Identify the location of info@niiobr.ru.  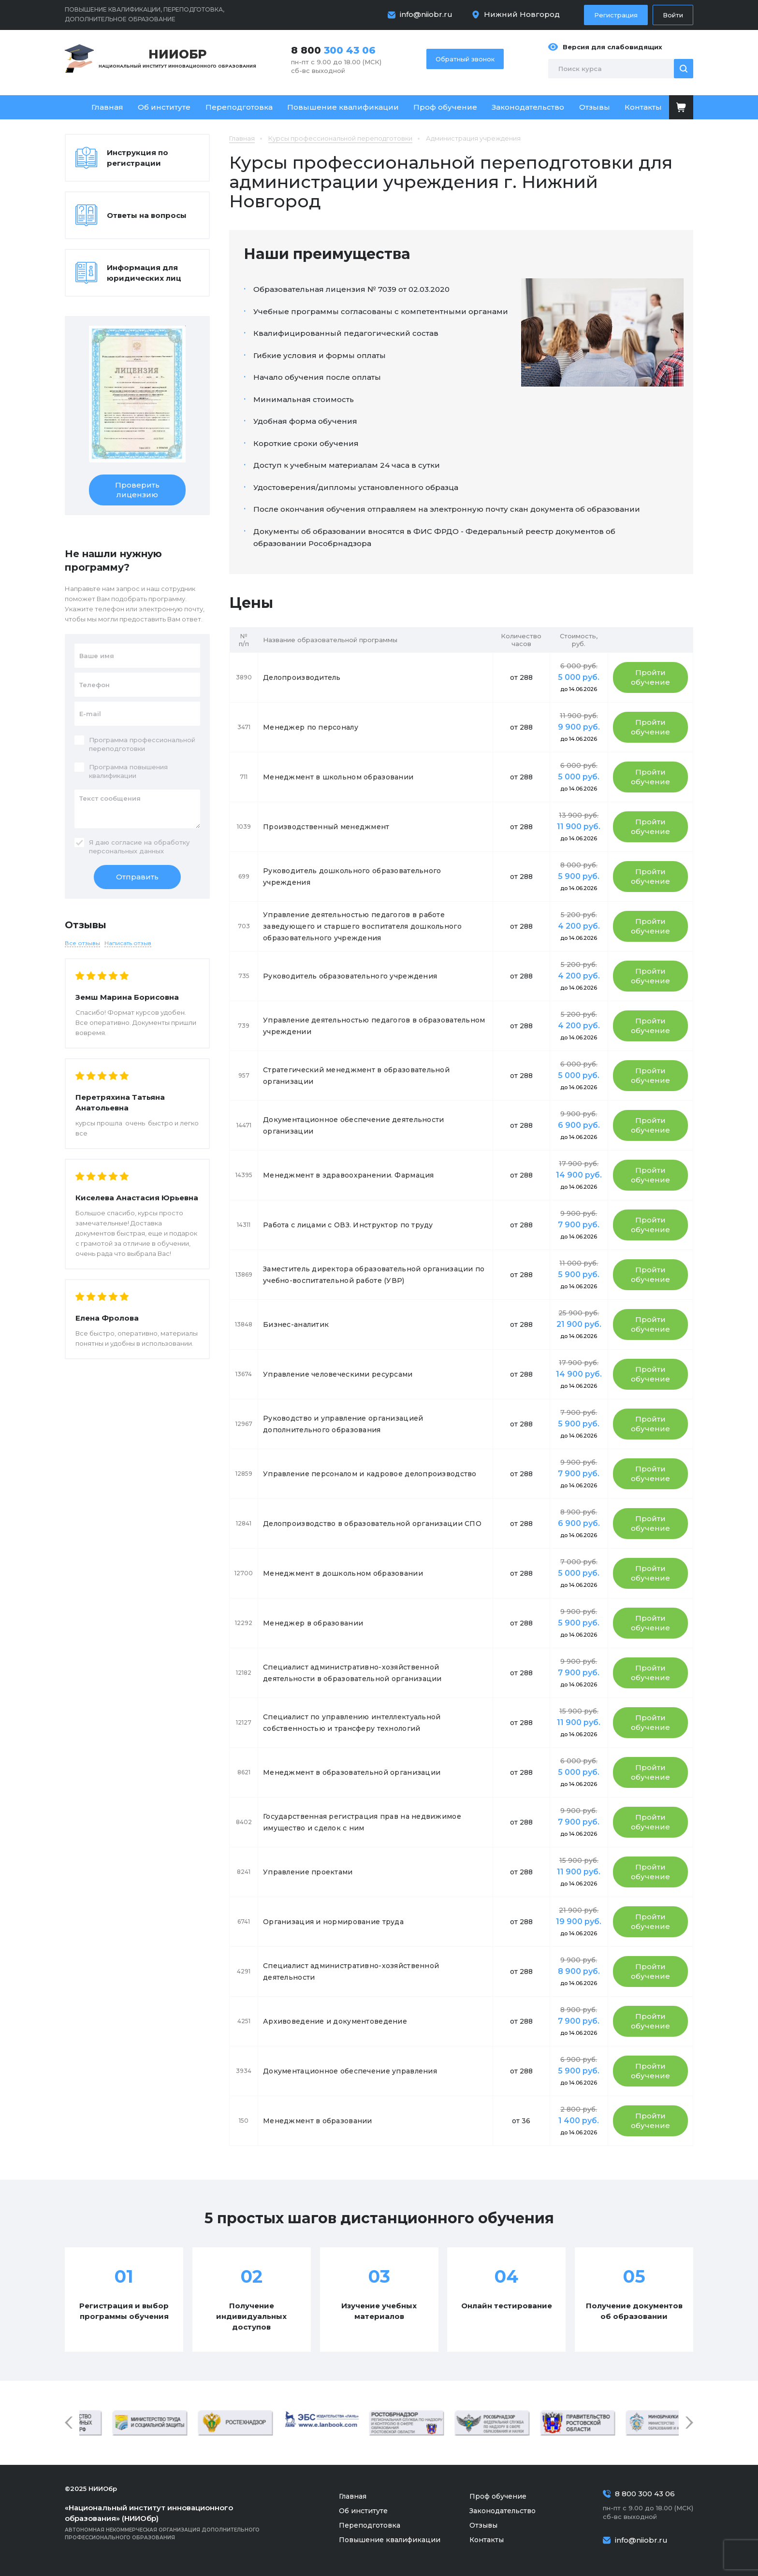
(426, 14).